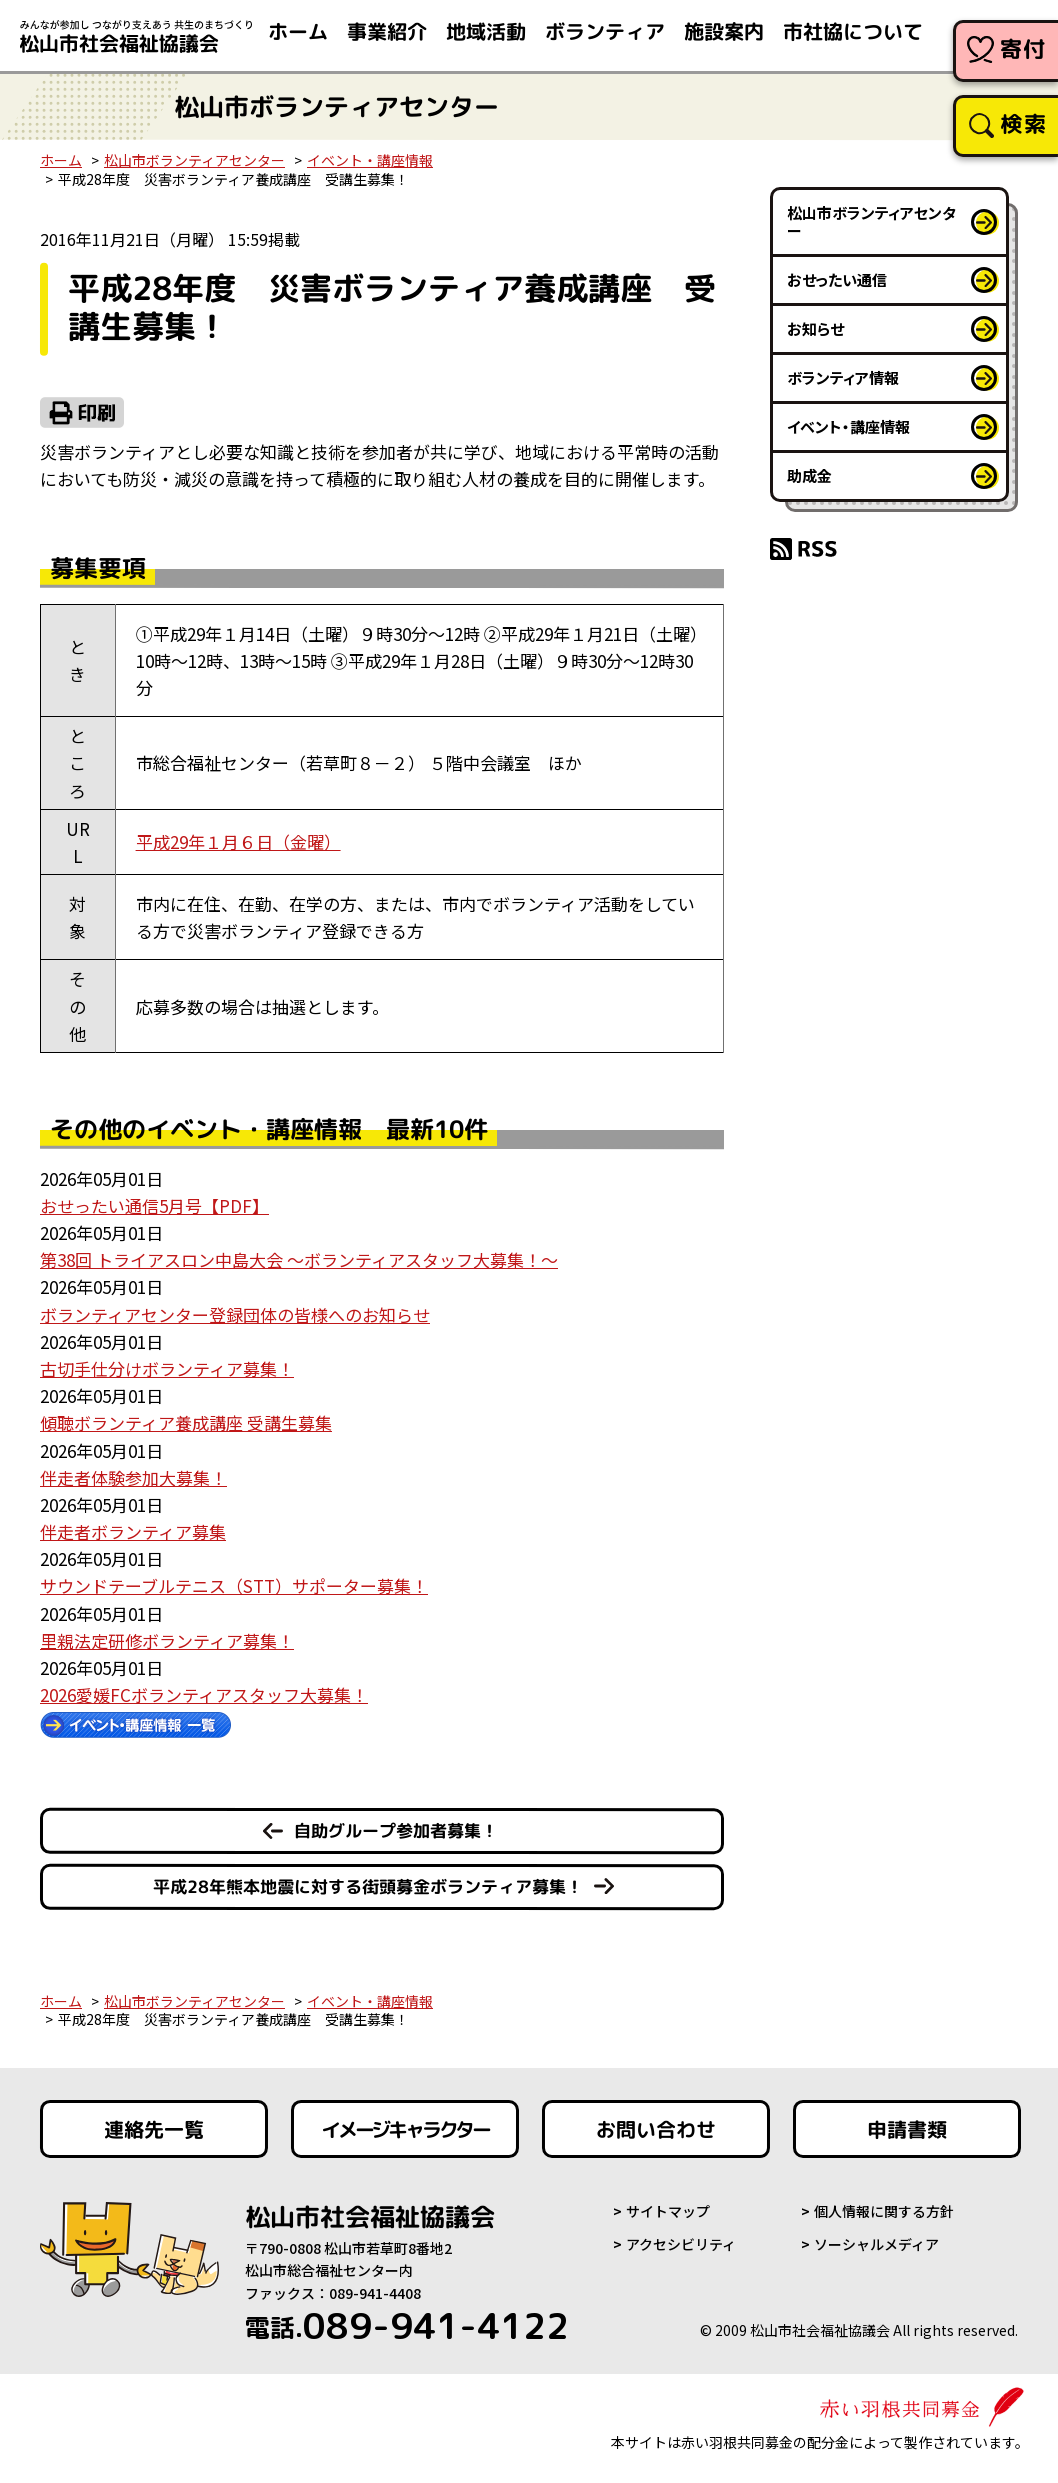 Image resolution: width=1058 pixels, height=2483 pixels. I want to click on ホーム, so click(61, 160).